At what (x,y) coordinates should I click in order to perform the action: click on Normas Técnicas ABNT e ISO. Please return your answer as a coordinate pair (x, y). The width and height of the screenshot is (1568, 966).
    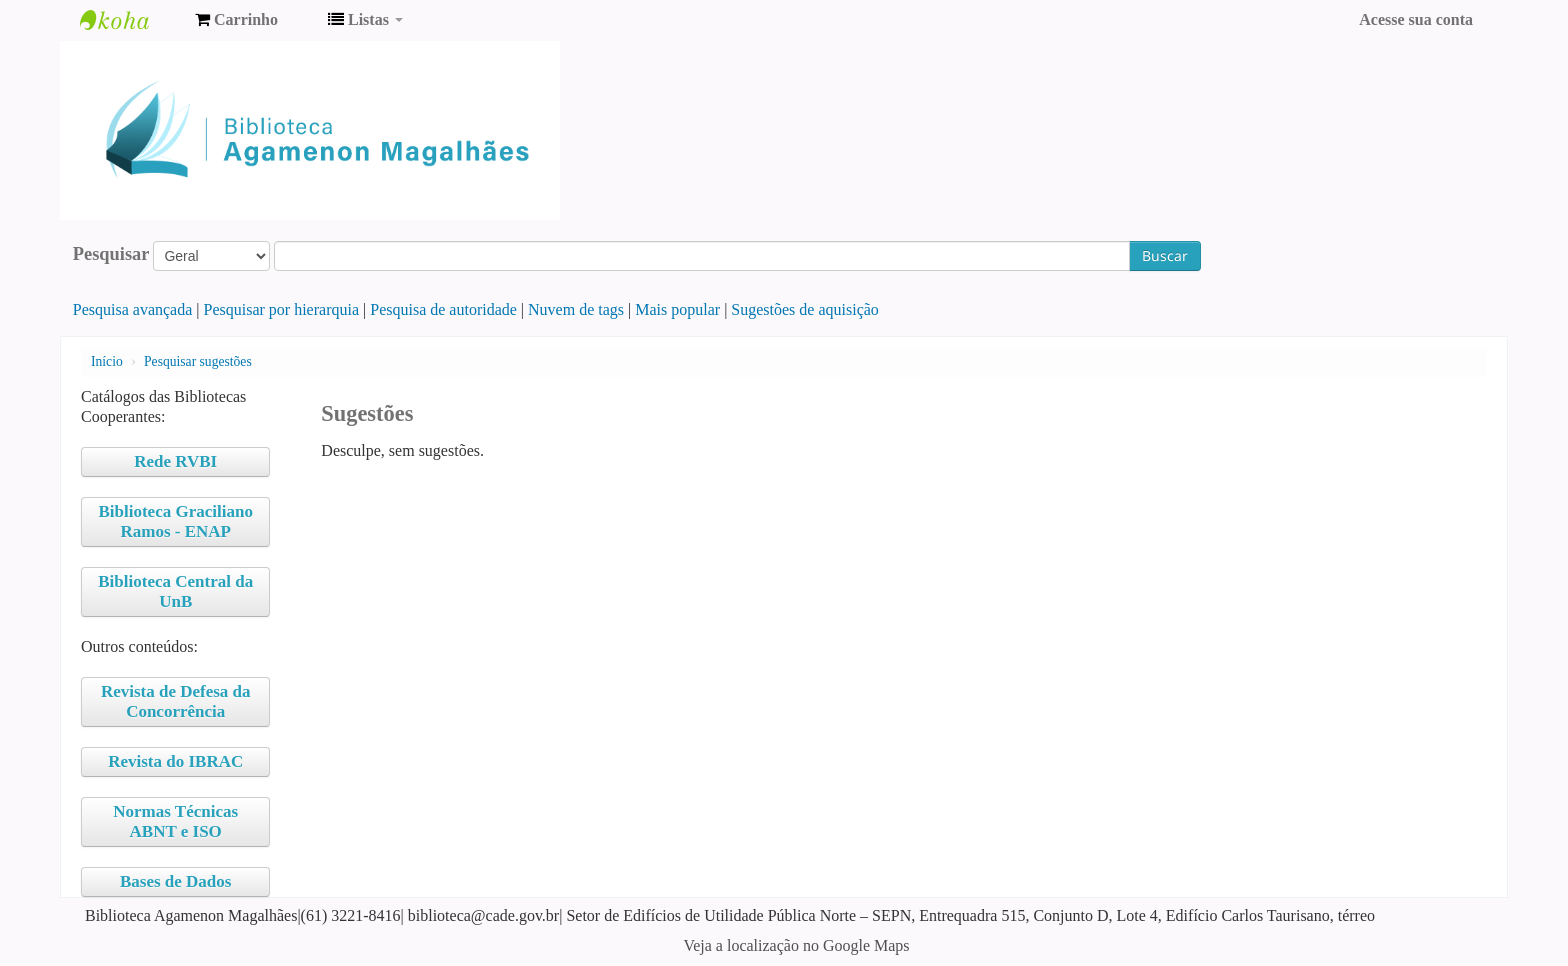
    Looking at the image, I should click on (175, 821).